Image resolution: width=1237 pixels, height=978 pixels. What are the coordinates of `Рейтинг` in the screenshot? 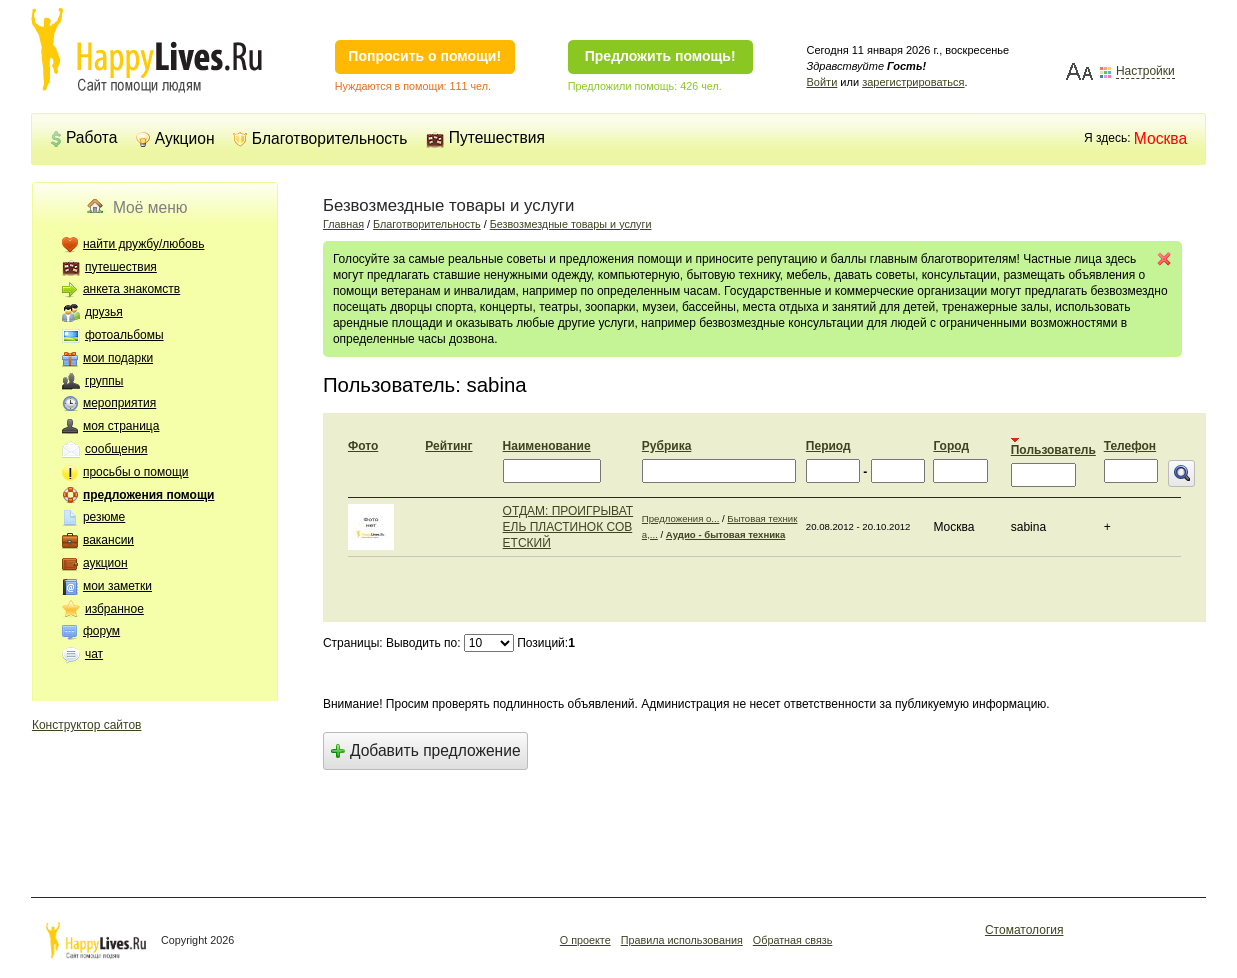 It's located at (448, 446).